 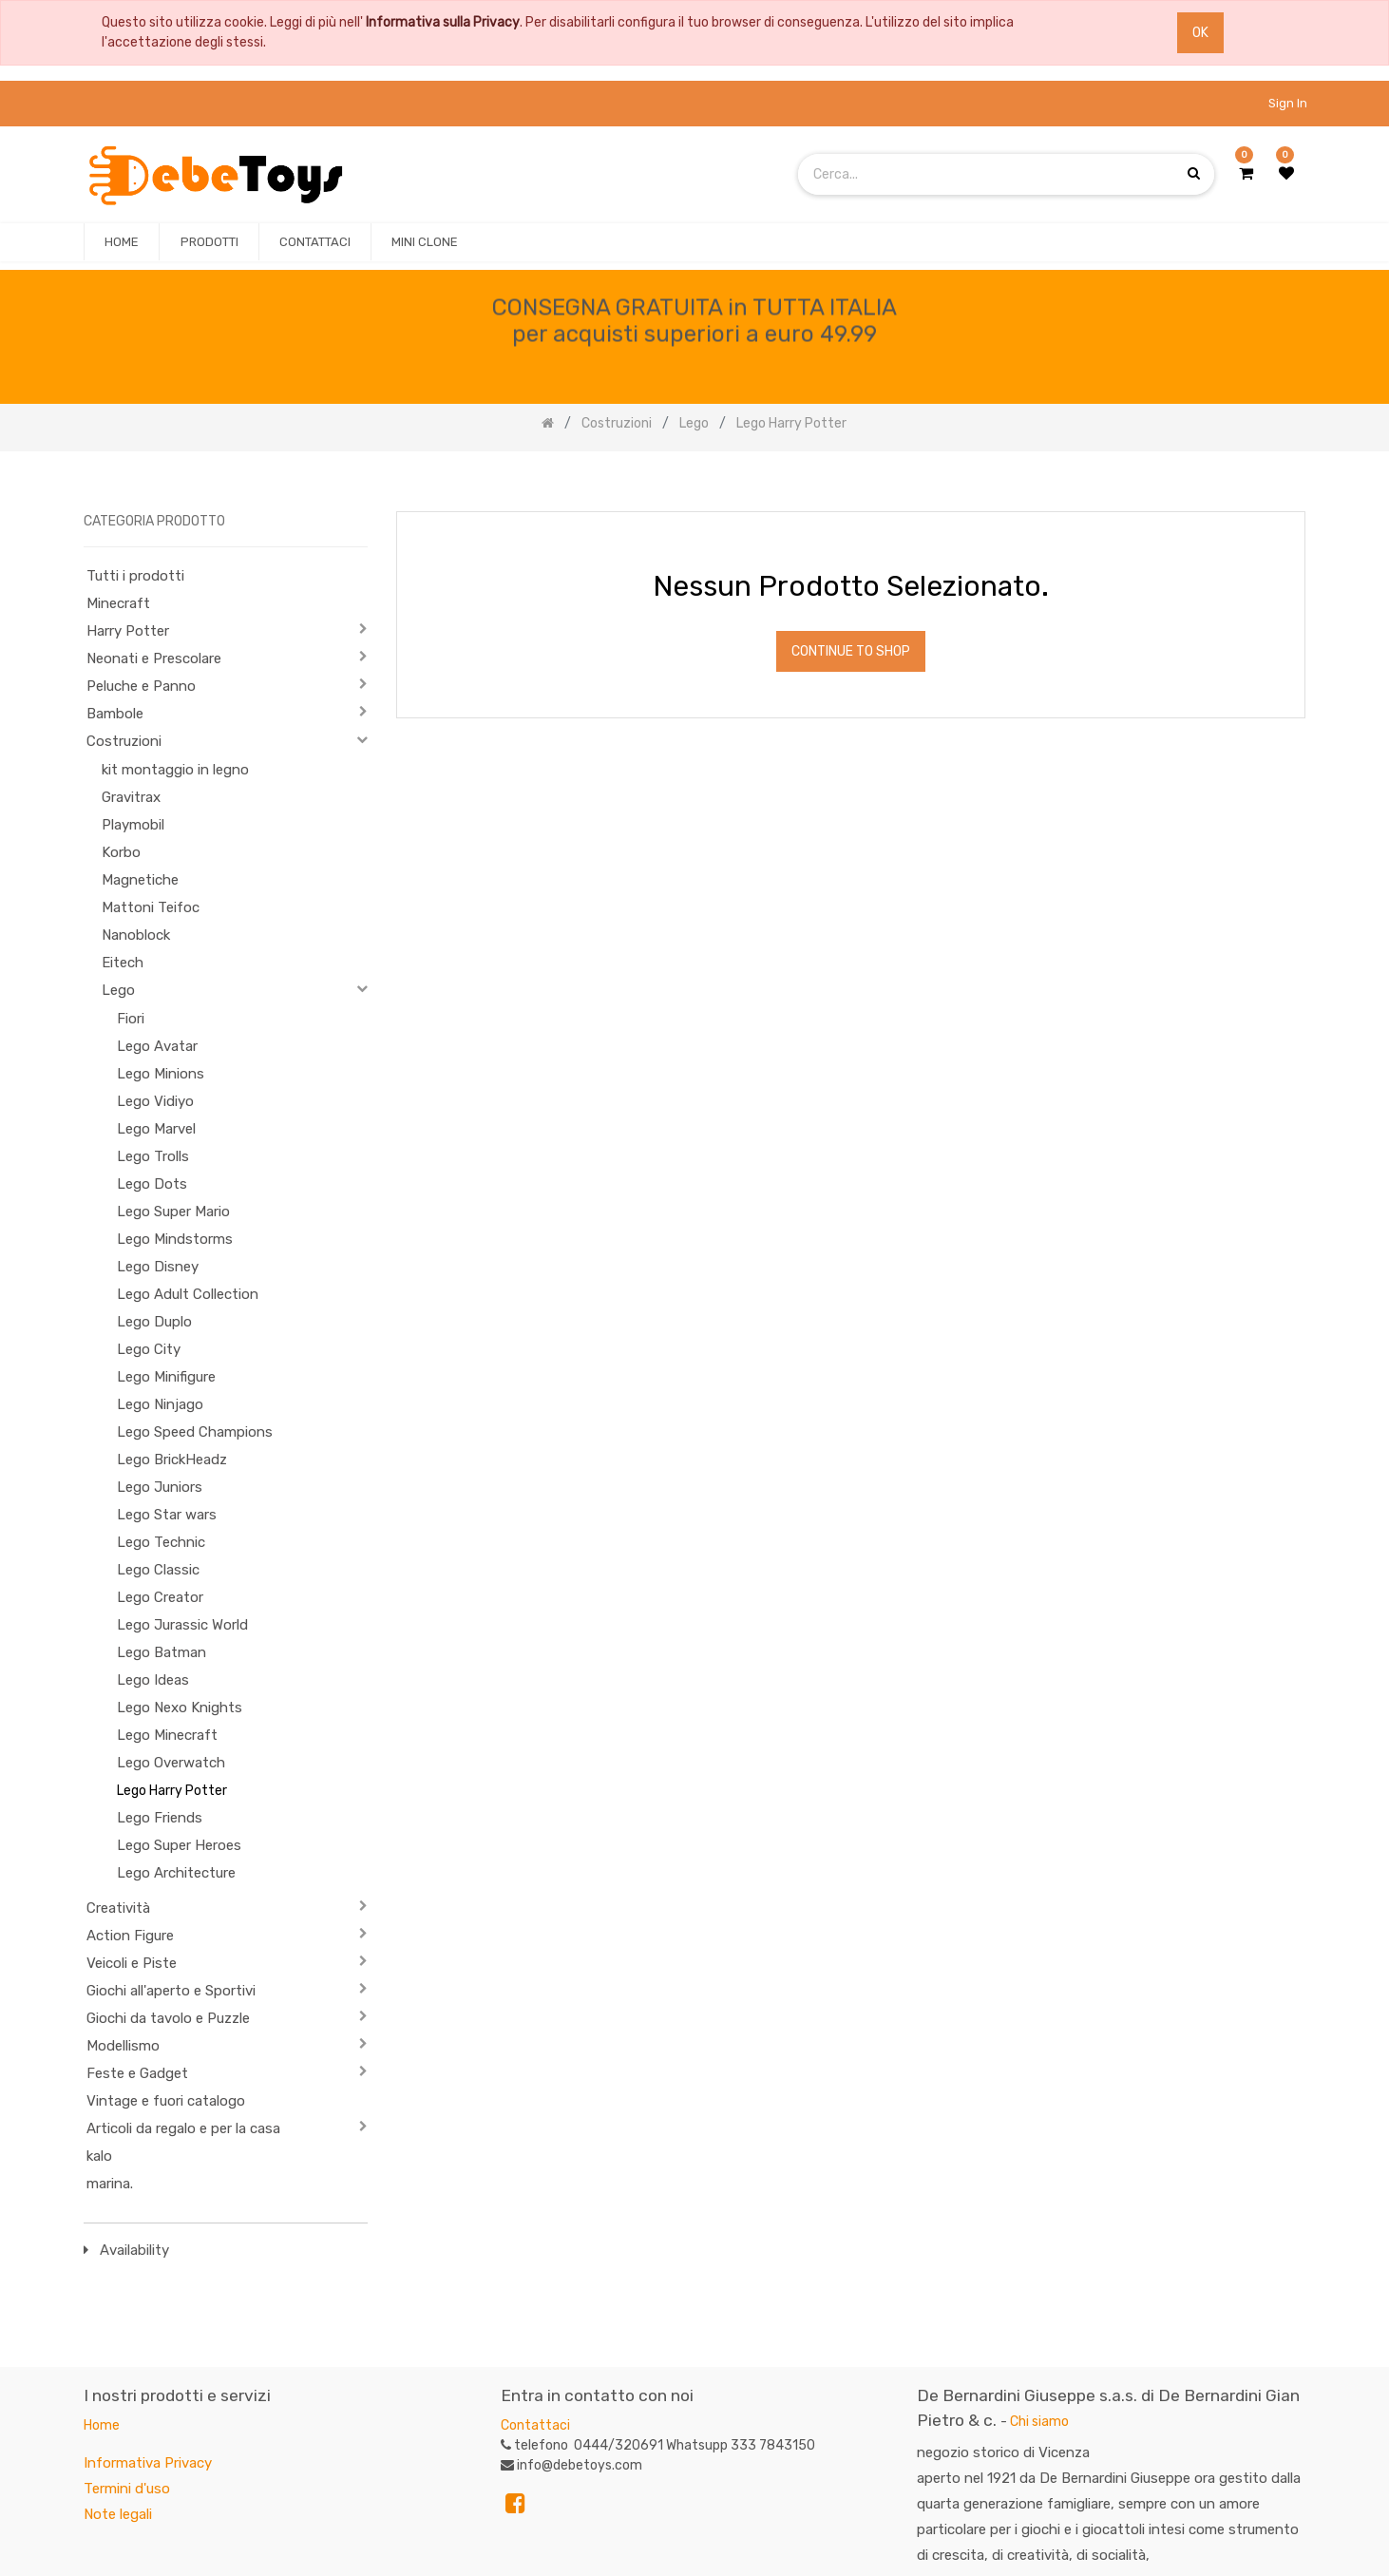 What do you see at coordinates (118, 990) in the screenshot?
I see `Lego` at bounding box center [118, 990].